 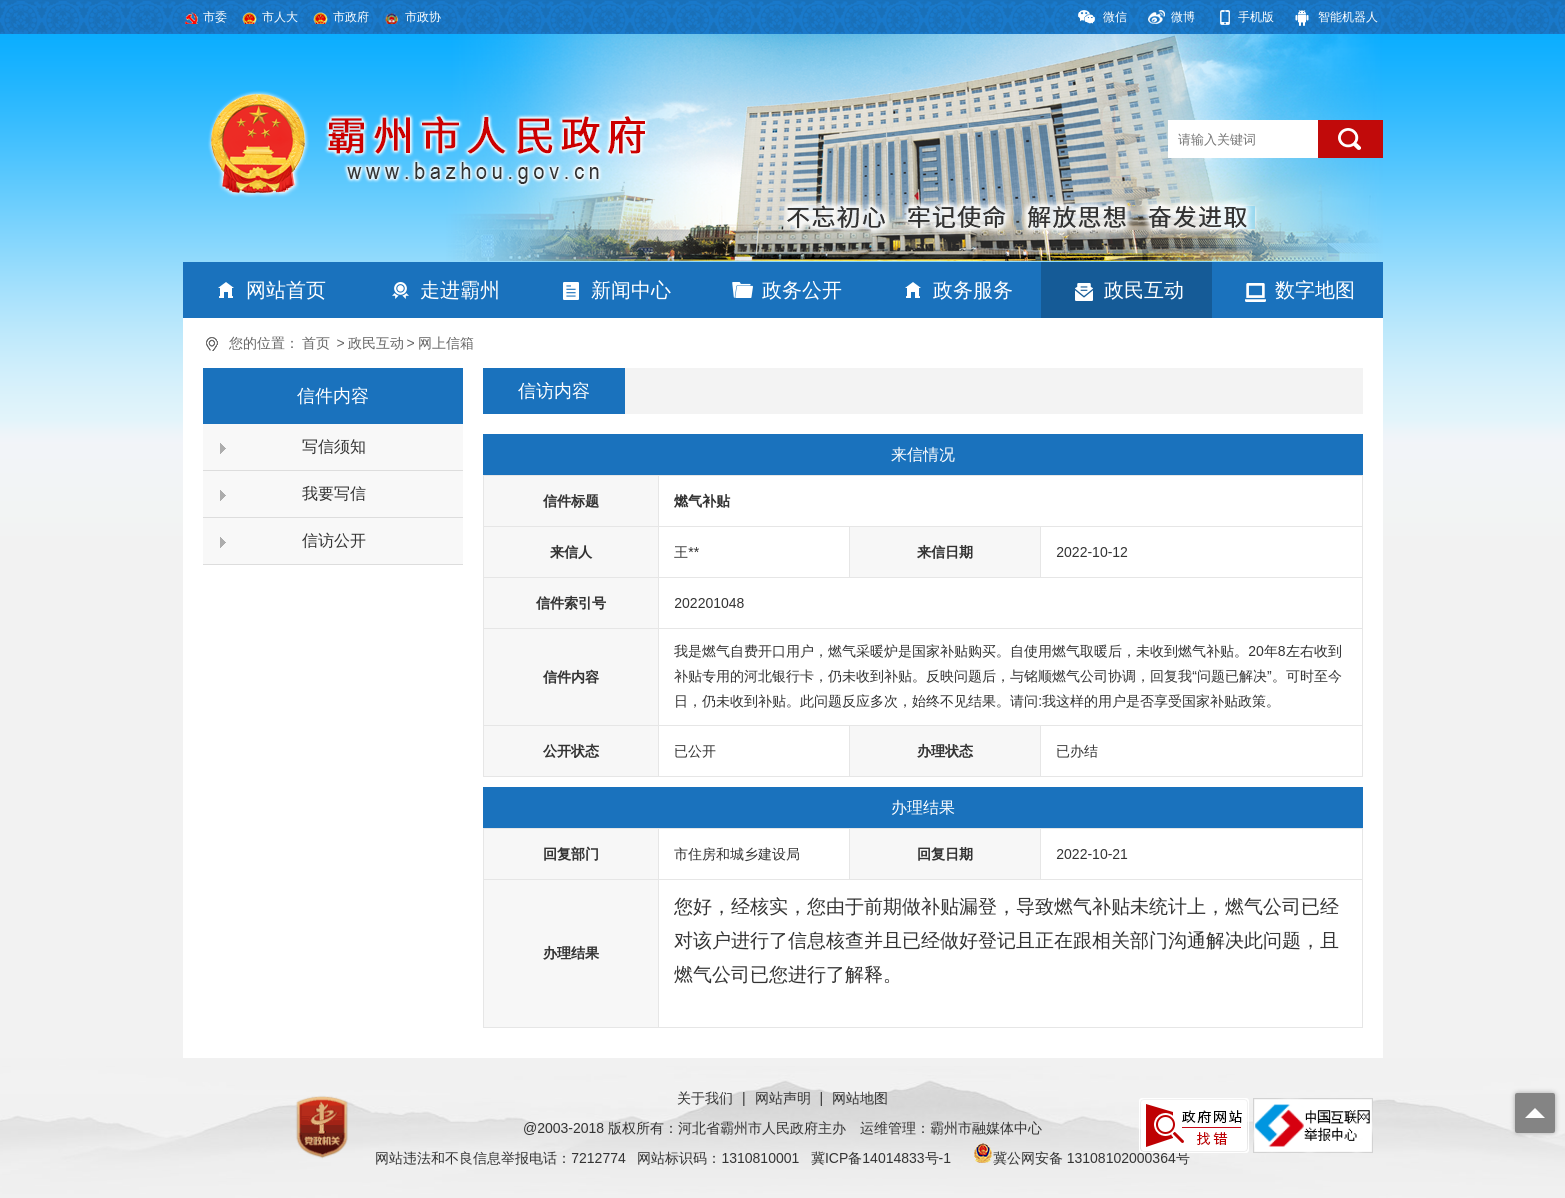 What do you see at coordinates (705, 1098) in the screenshot?
I see `关于我们` at bounding box center [705, 1098].